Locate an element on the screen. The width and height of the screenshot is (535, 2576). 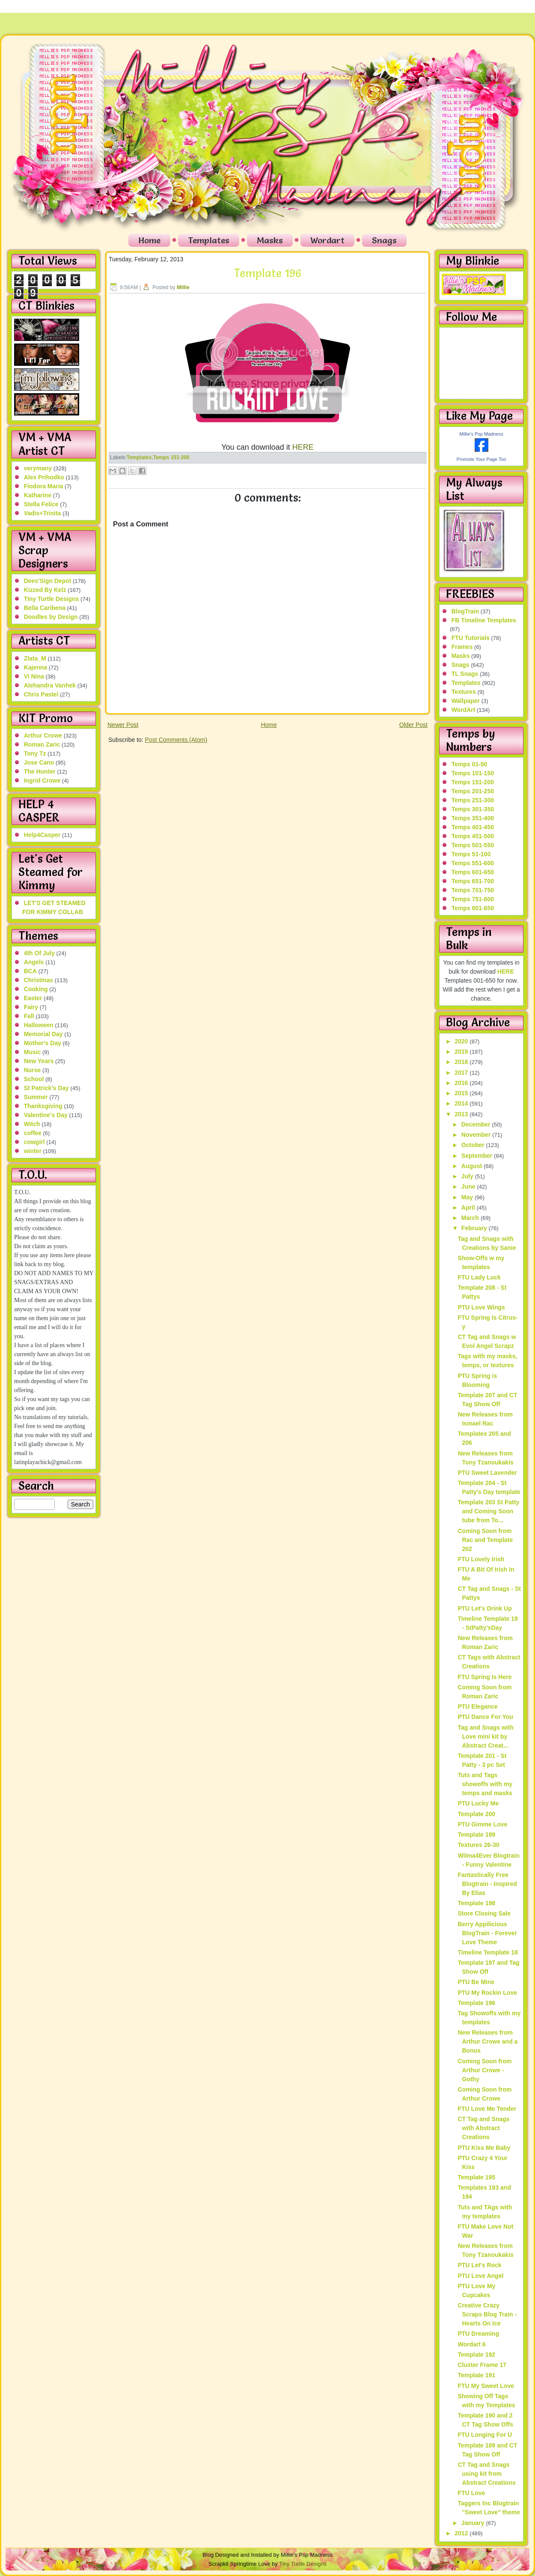
December is located at coordinates (476, 1124).